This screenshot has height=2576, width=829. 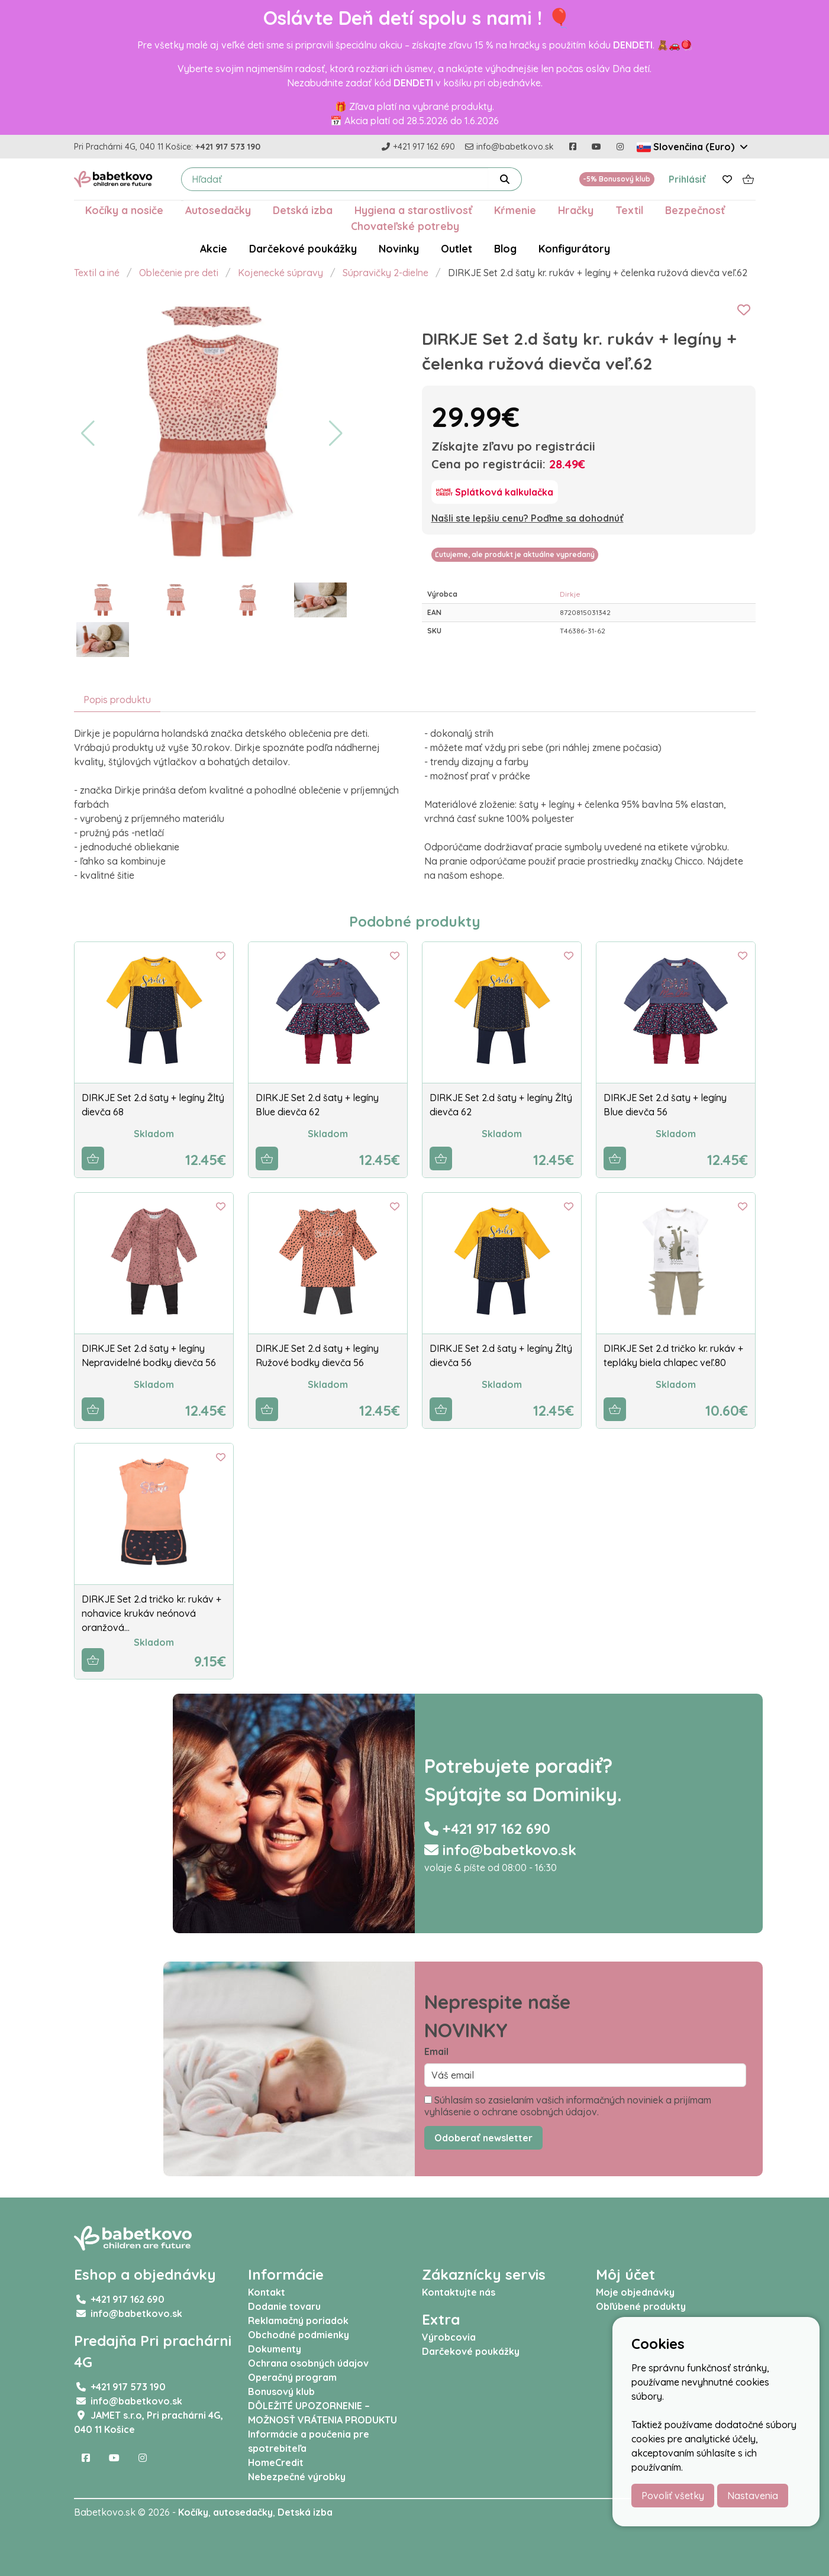 What do you see at coordinates (280, 273) in the screenshot?
I see `Kojenecké súpravy` at bounding box center [280, 273].